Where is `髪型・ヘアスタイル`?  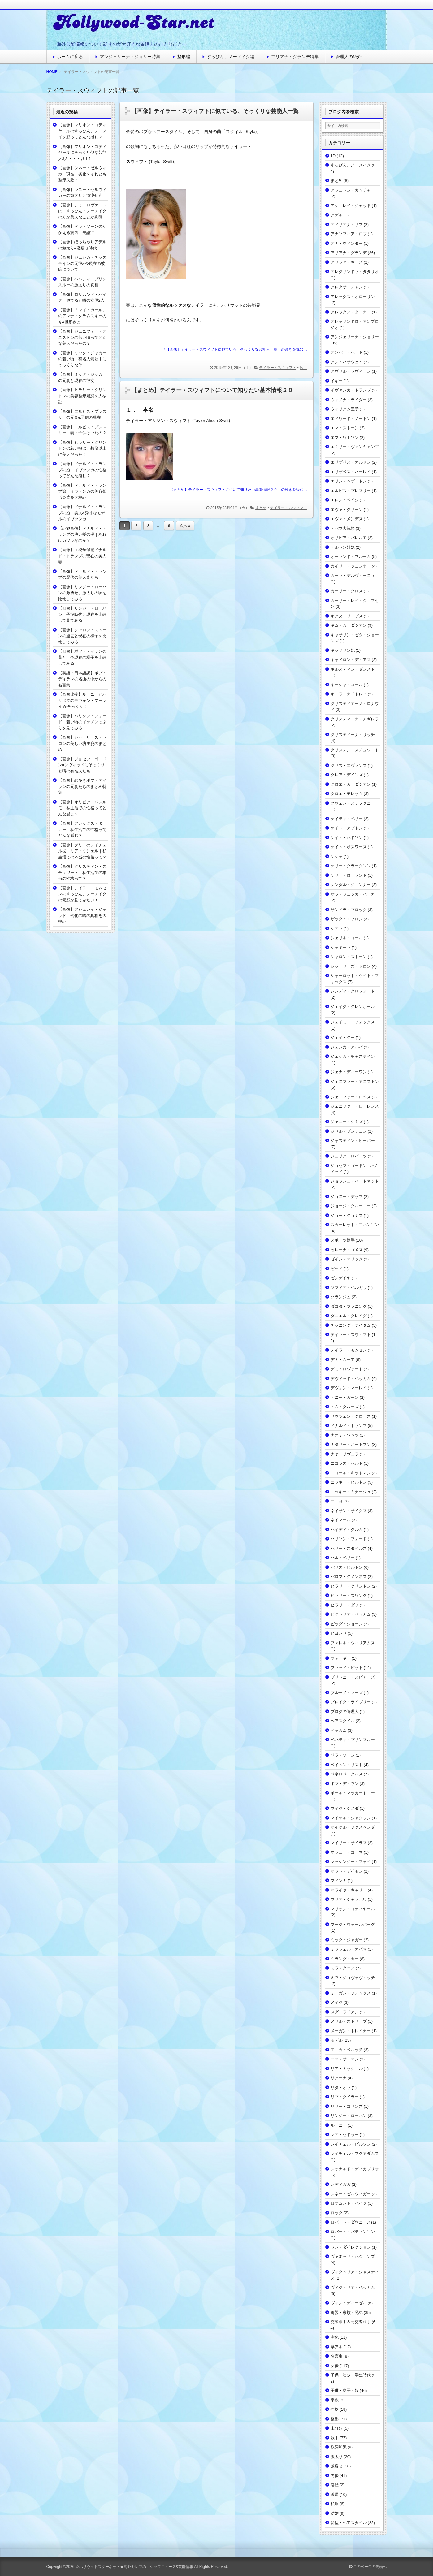 髪型・ヘアスタイル is located at coordinates (349, 2522).